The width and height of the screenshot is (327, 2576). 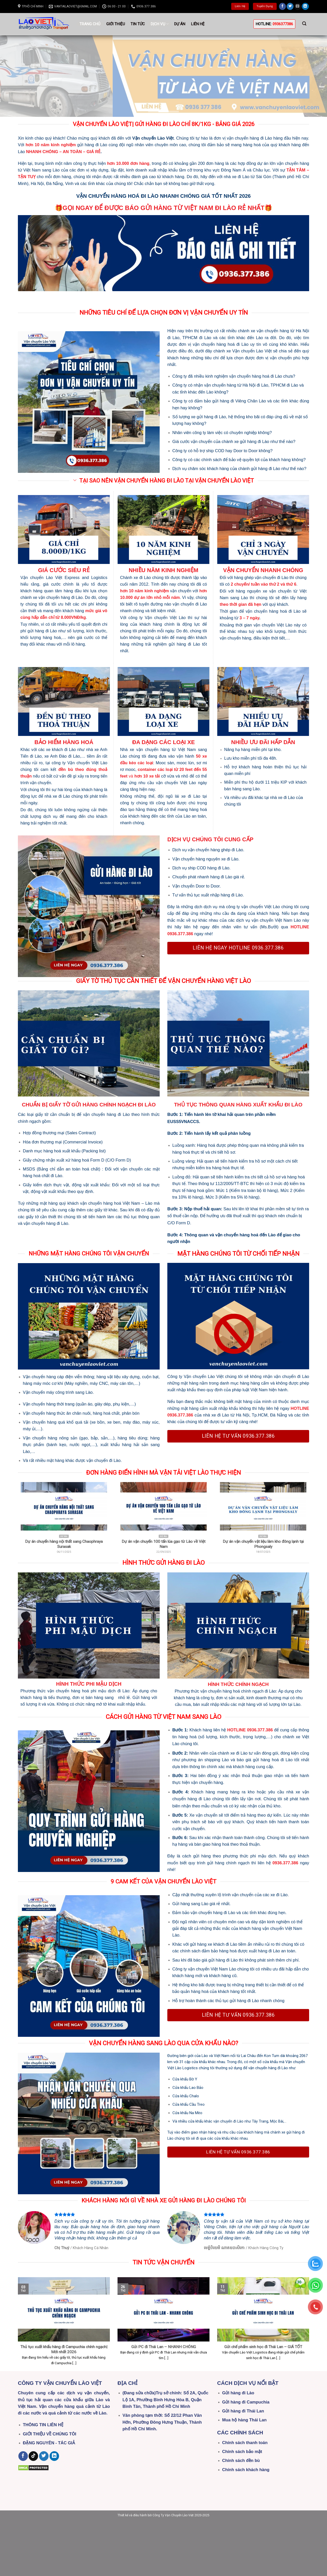 What do you see at coordinates (305, 6) in the screenshot?
I see `[Follow on LinkedIn]` at bounding box center [305, 6].